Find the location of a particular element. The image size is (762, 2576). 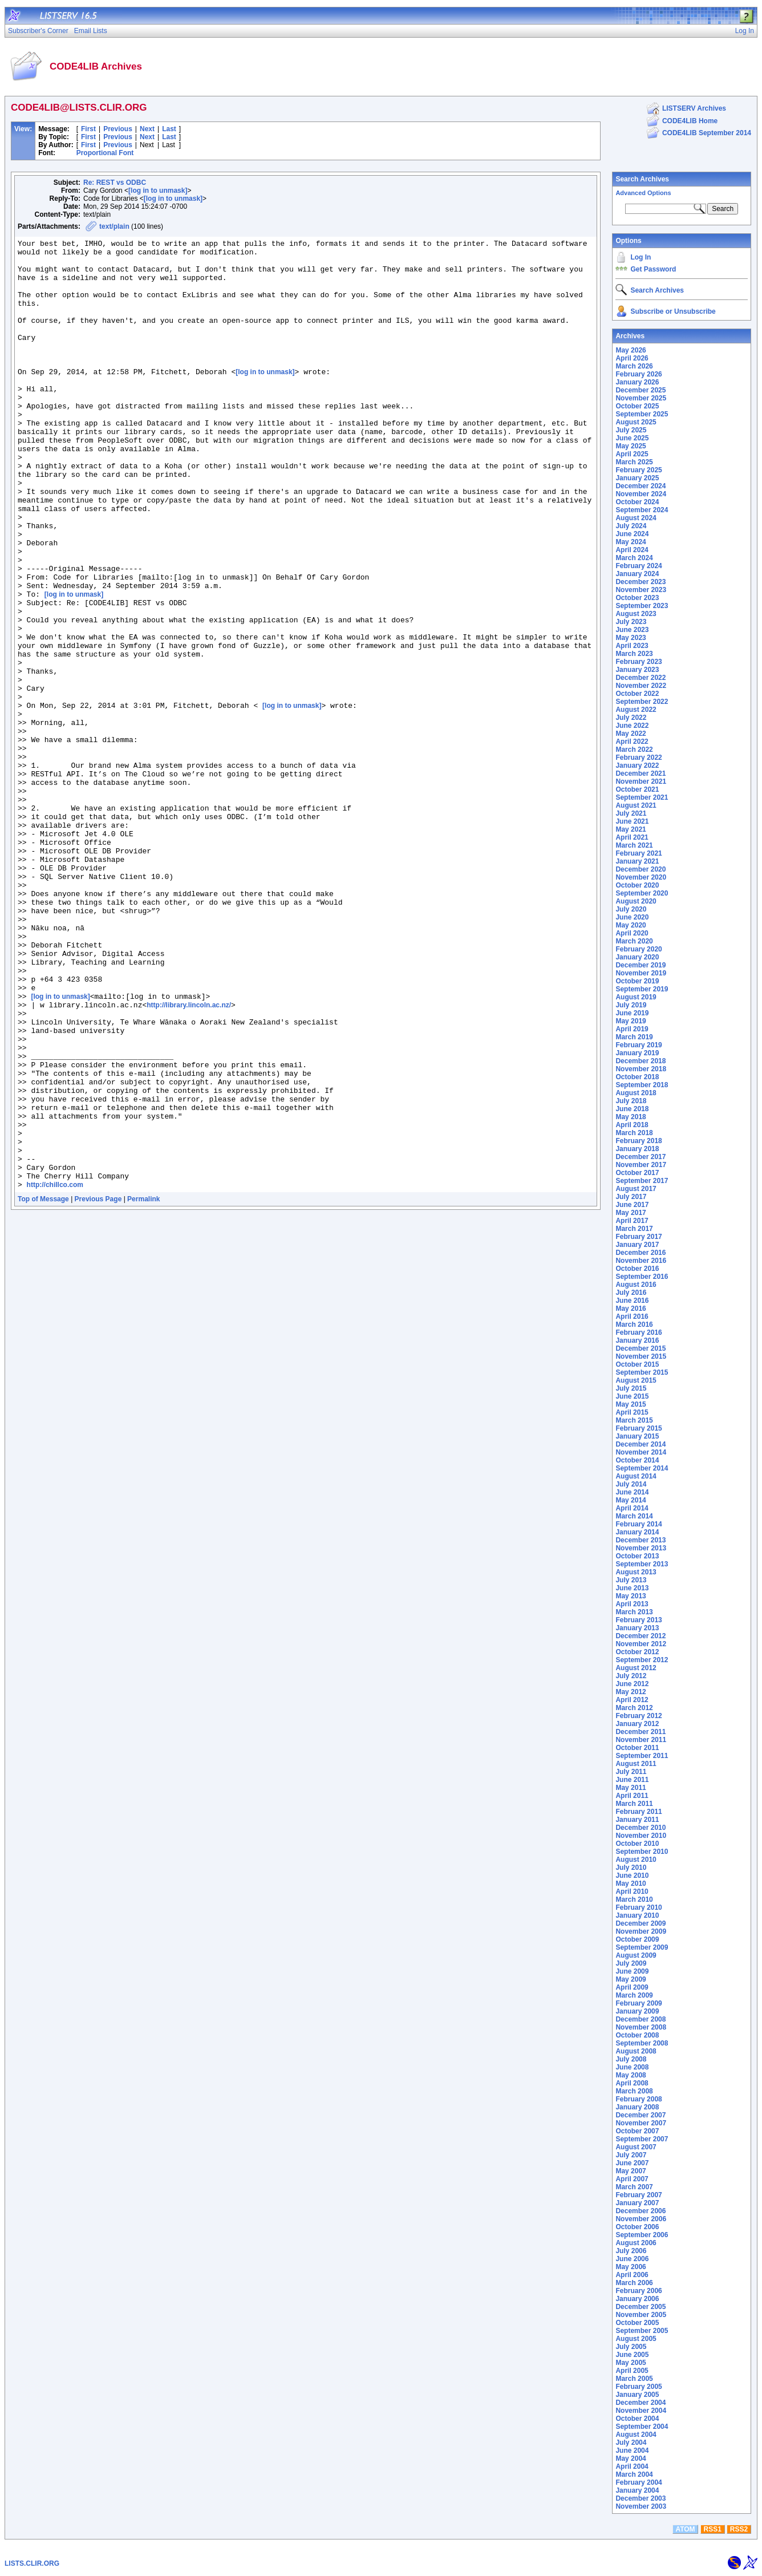

April 2010 is located at coordinates (631, 1891).